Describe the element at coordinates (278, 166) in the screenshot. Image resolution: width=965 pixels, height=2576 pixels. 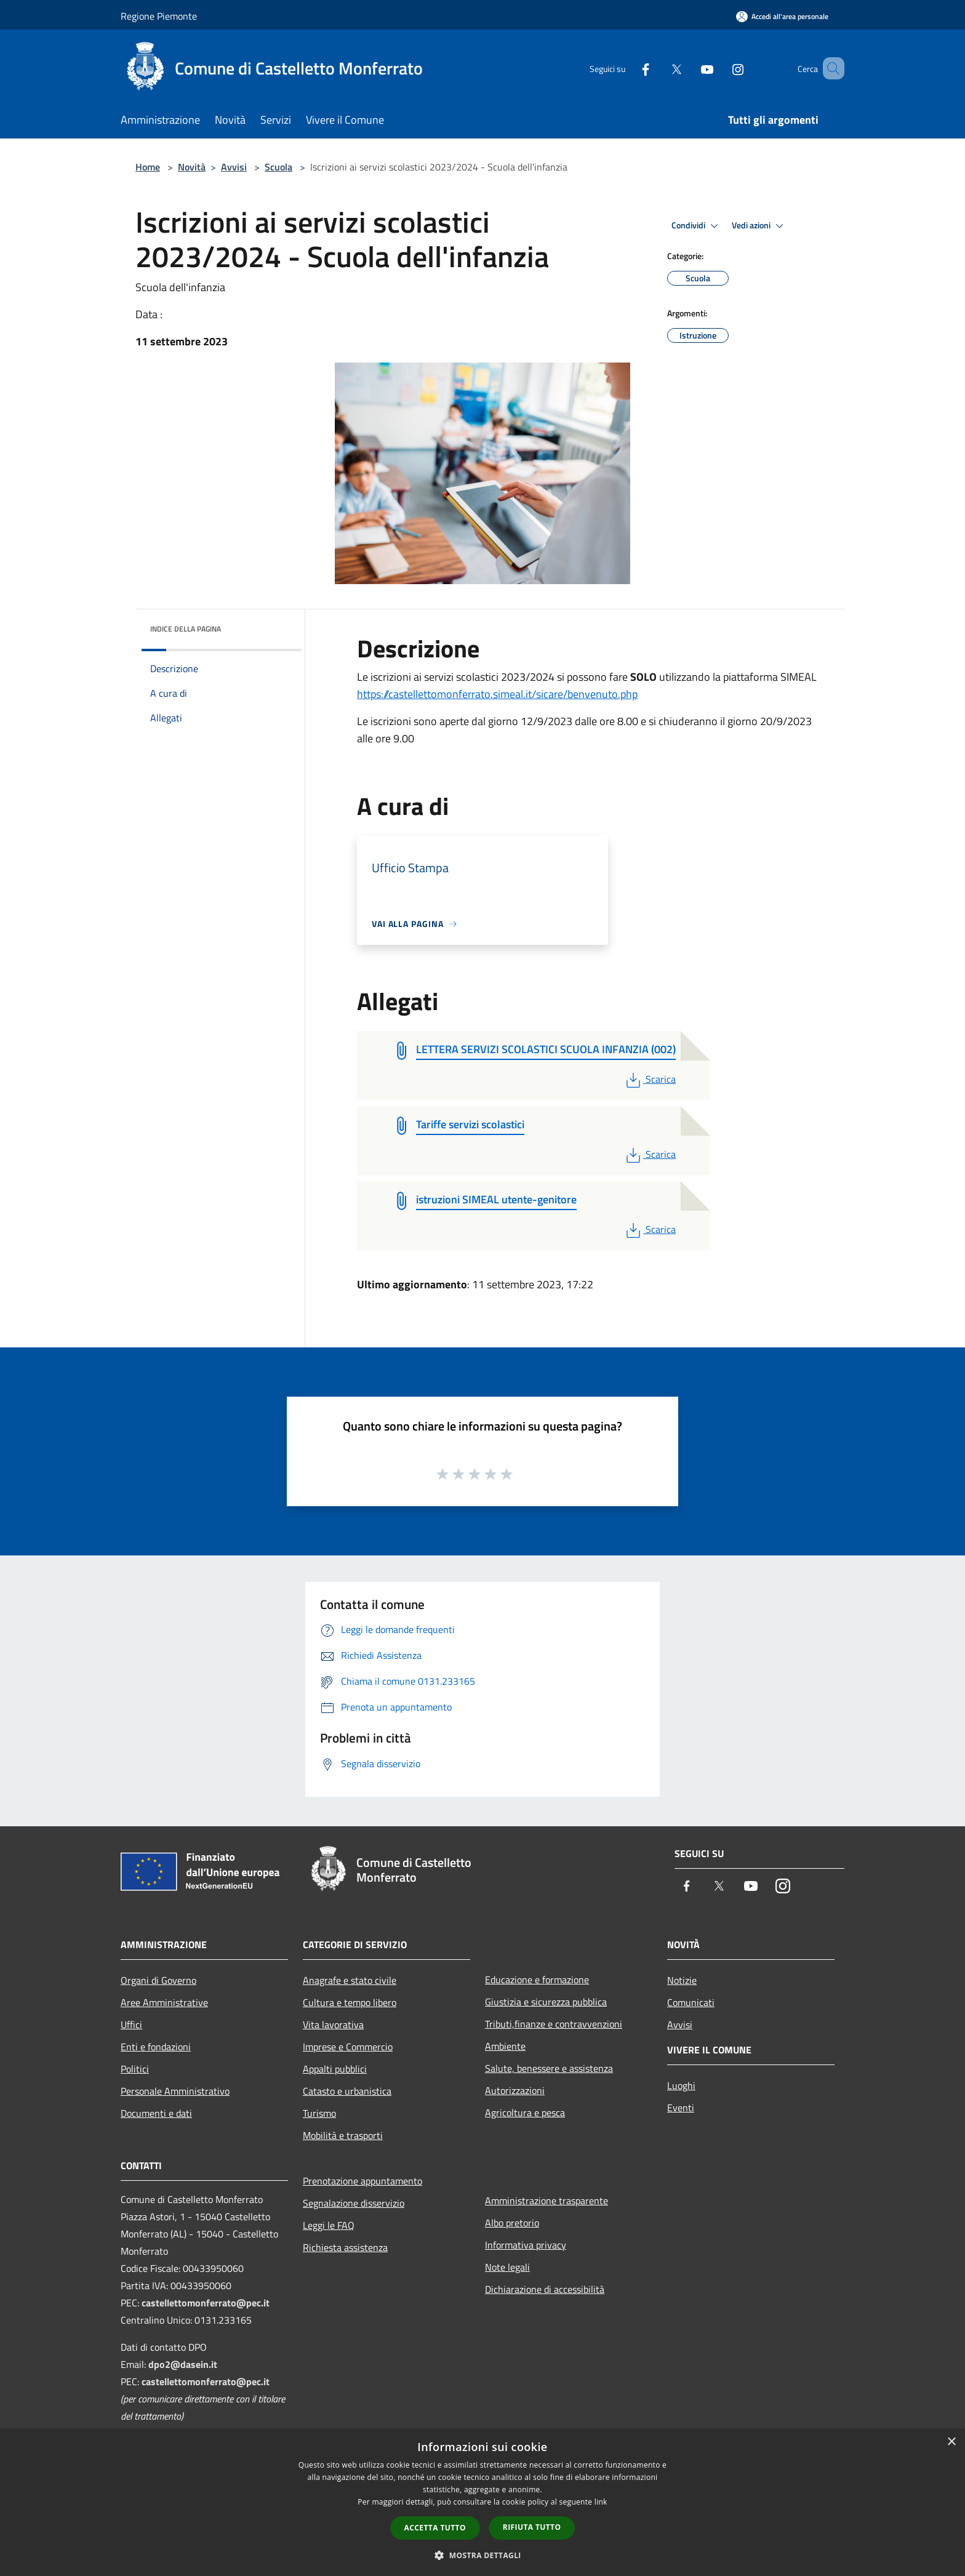
I see `Scuola` at that location.